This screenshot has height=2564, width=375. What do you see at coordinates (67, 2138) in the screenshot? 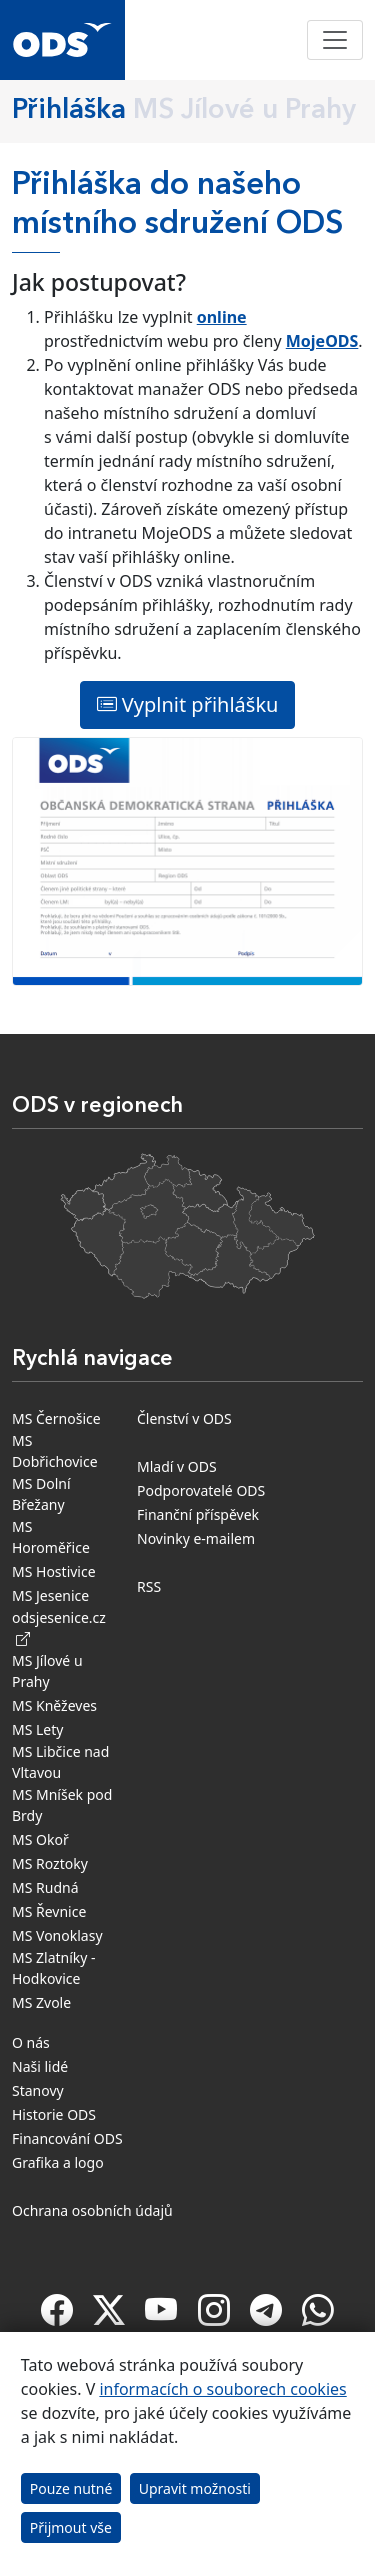
I see `Financování ODS` at bounding box center [67, 2138].